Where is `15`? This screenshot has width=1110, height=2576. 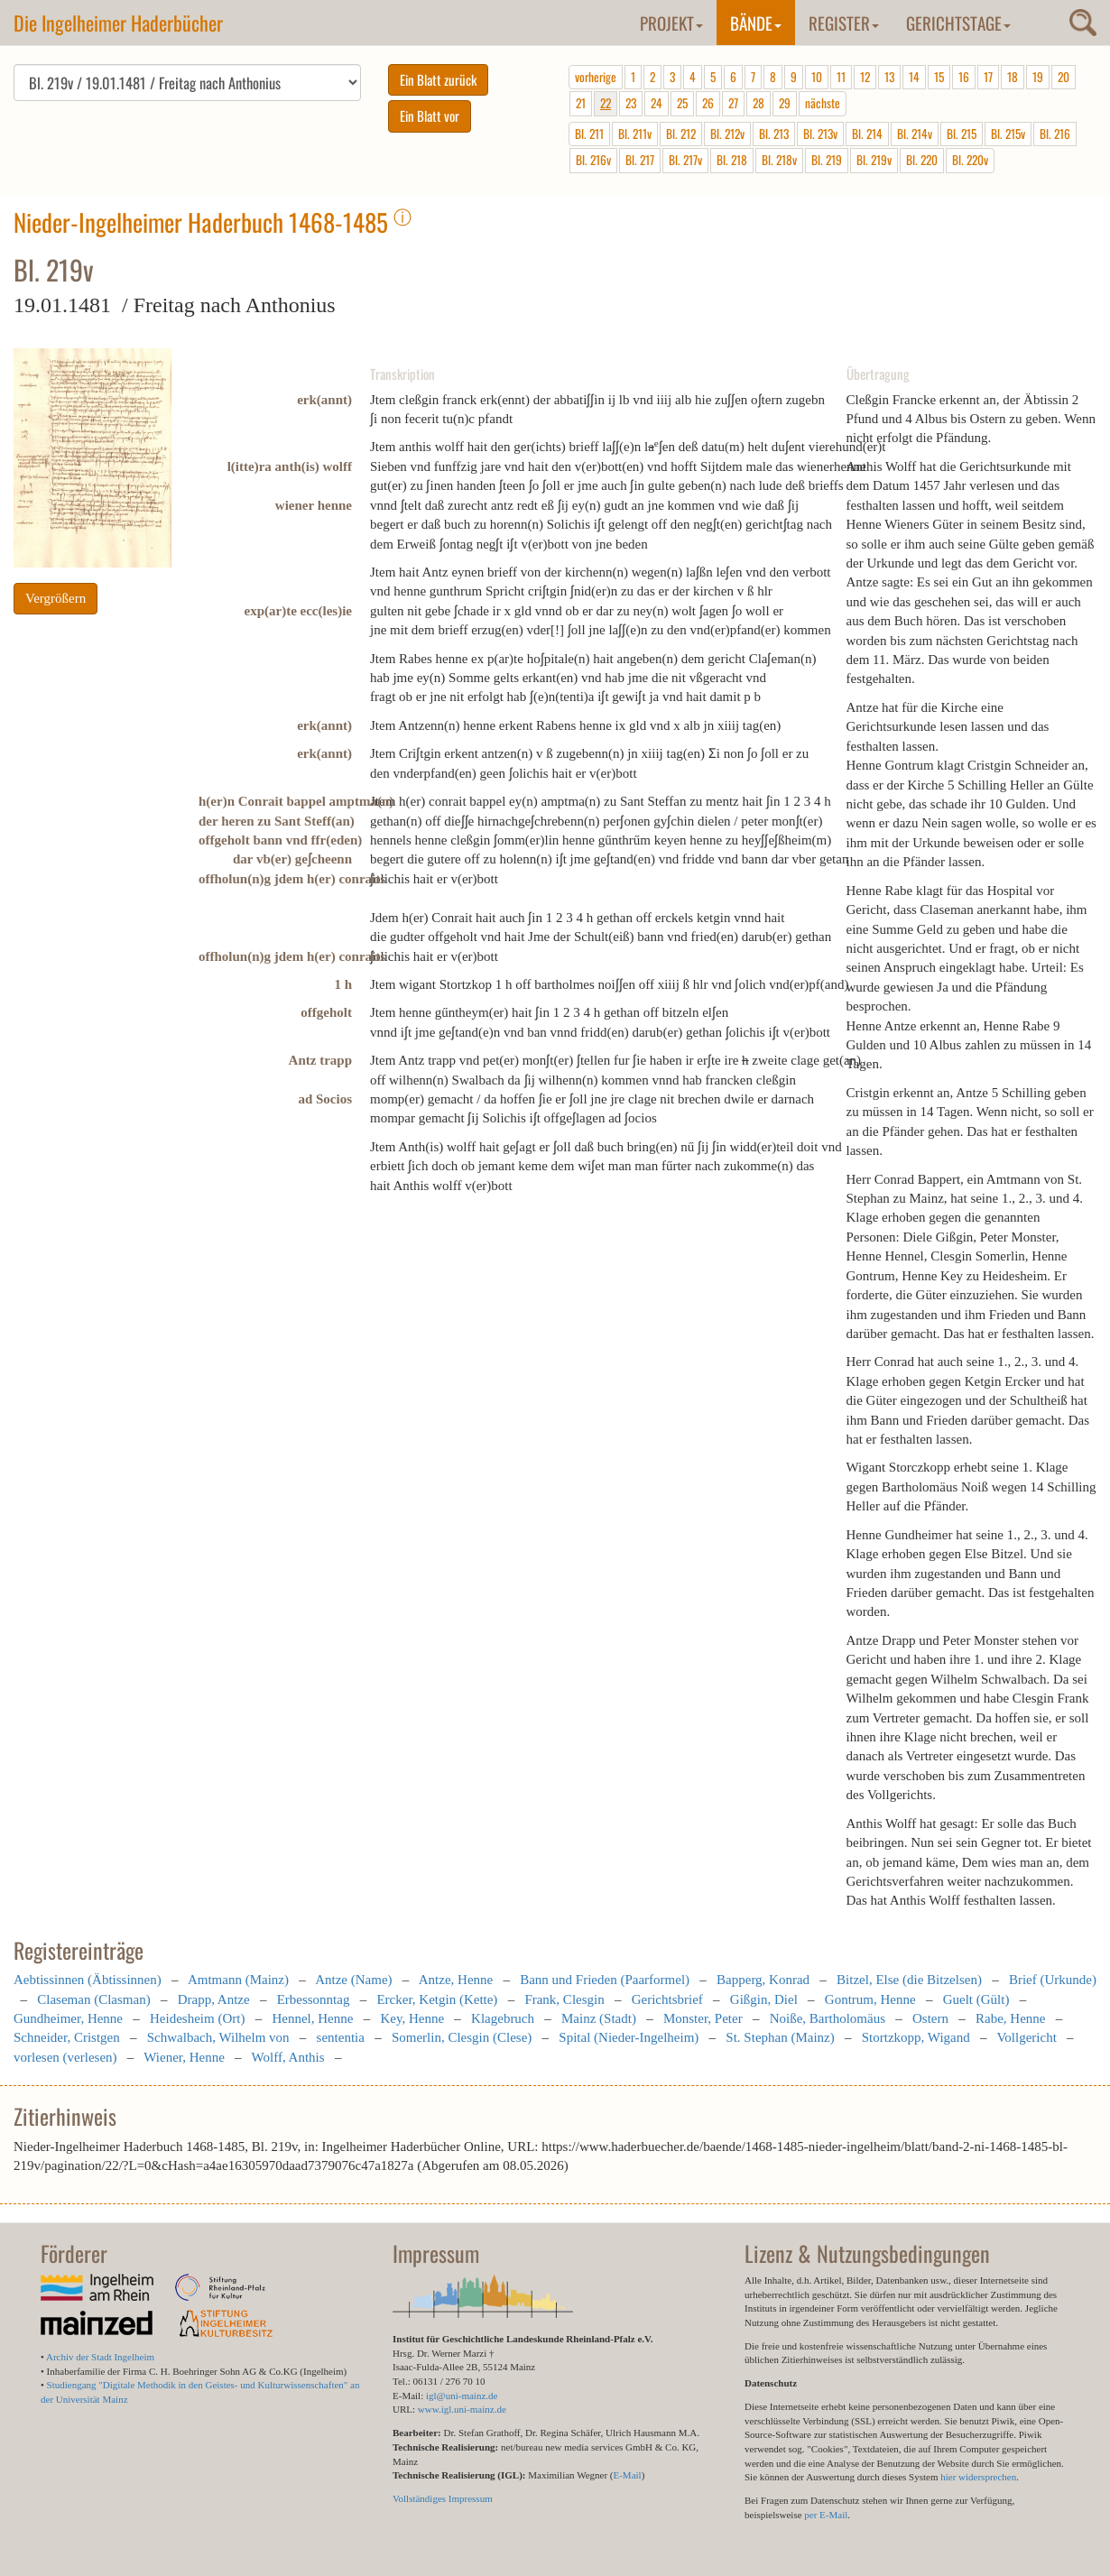 15 is located at coordinates (939, 77).